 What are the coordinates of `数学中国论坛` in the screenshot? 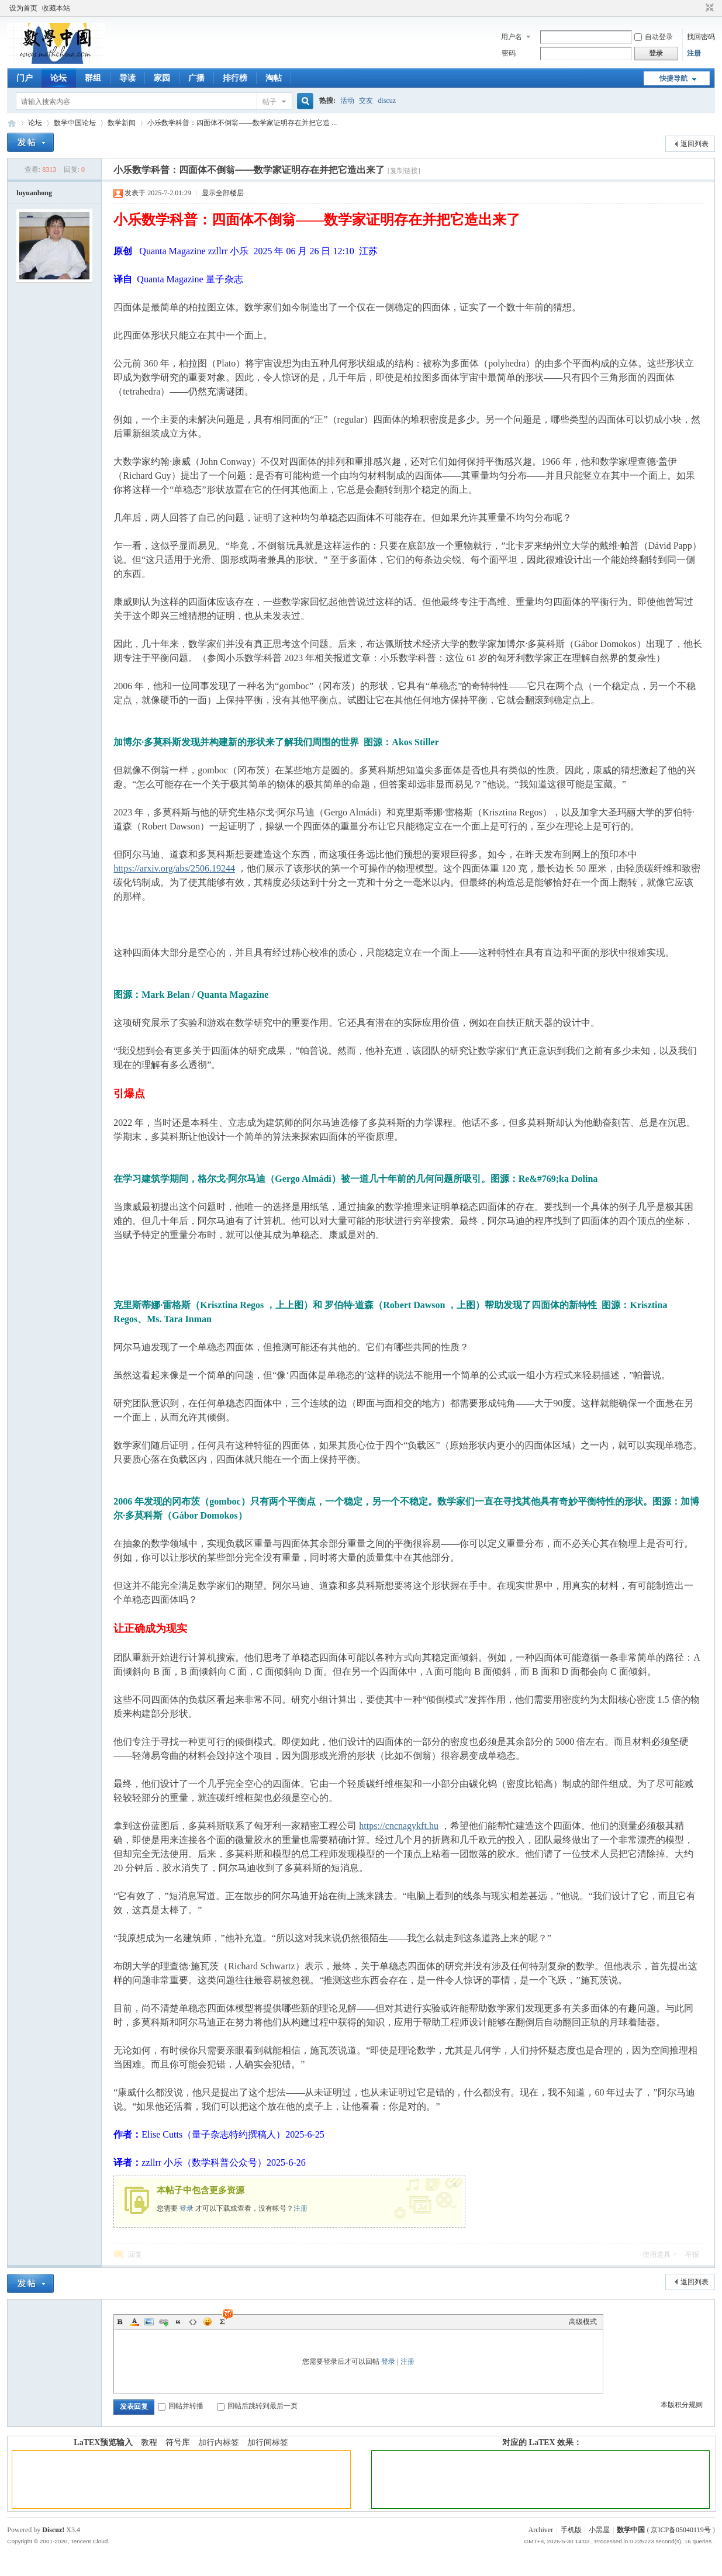 It's located at (75, 123).